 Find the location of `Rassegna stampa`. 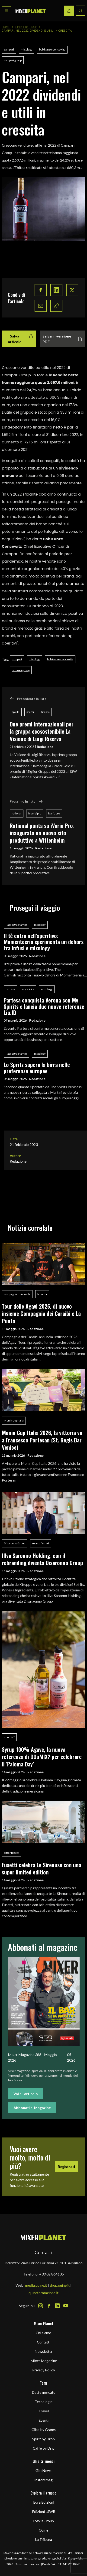

Rassegna stampa is located at coordinates (16, 924).